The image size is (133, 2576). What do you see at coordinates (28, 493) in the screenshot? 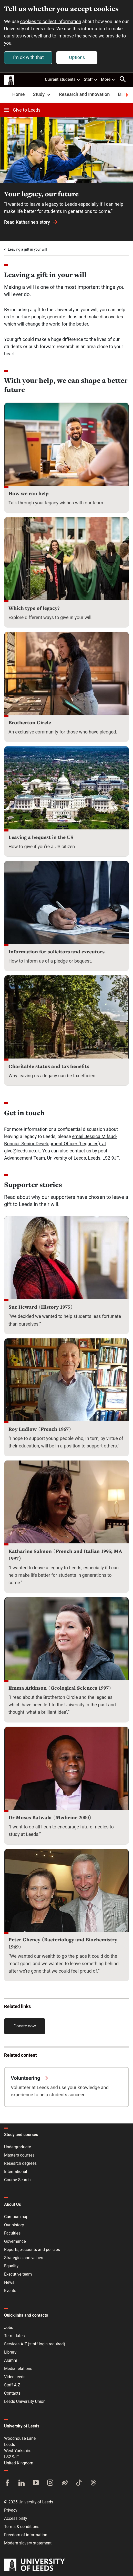
I see `How we can help` at bounding box center [28, 493].